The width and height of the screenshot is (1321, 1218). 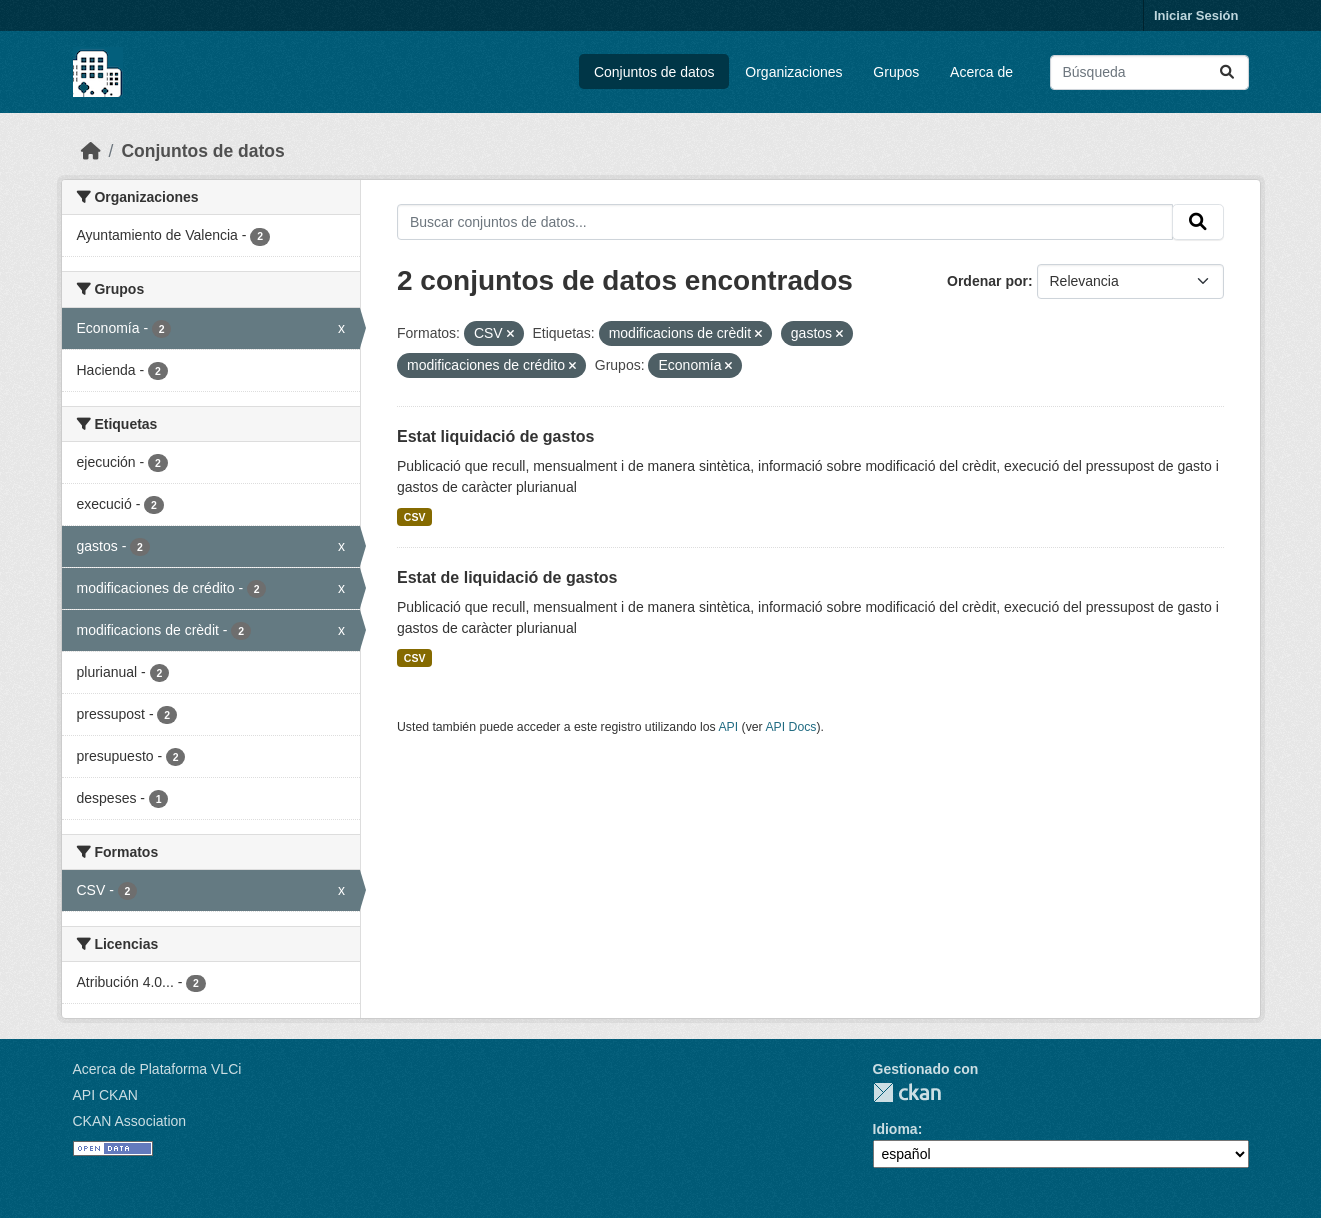 I want to click on Estat de liquidació de gastos, so click(x=507, y=577).